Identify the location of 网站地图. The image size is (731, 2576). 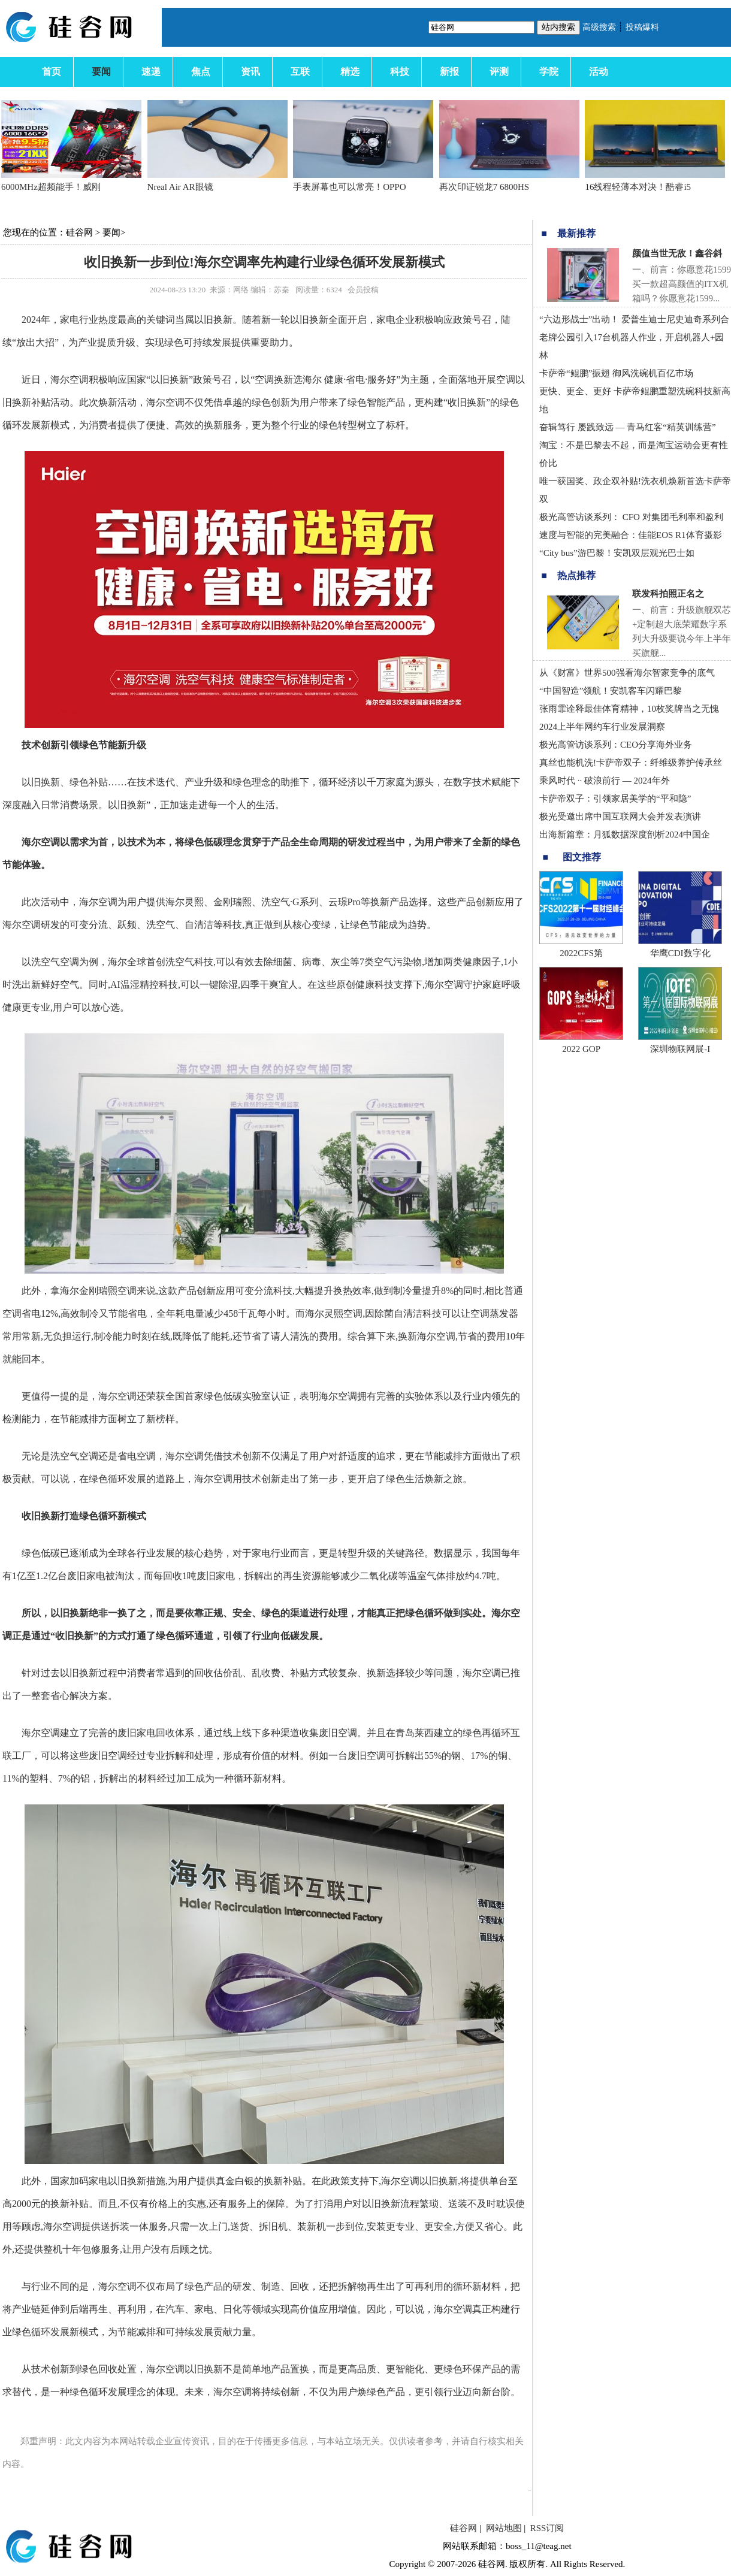
(504, 2528).